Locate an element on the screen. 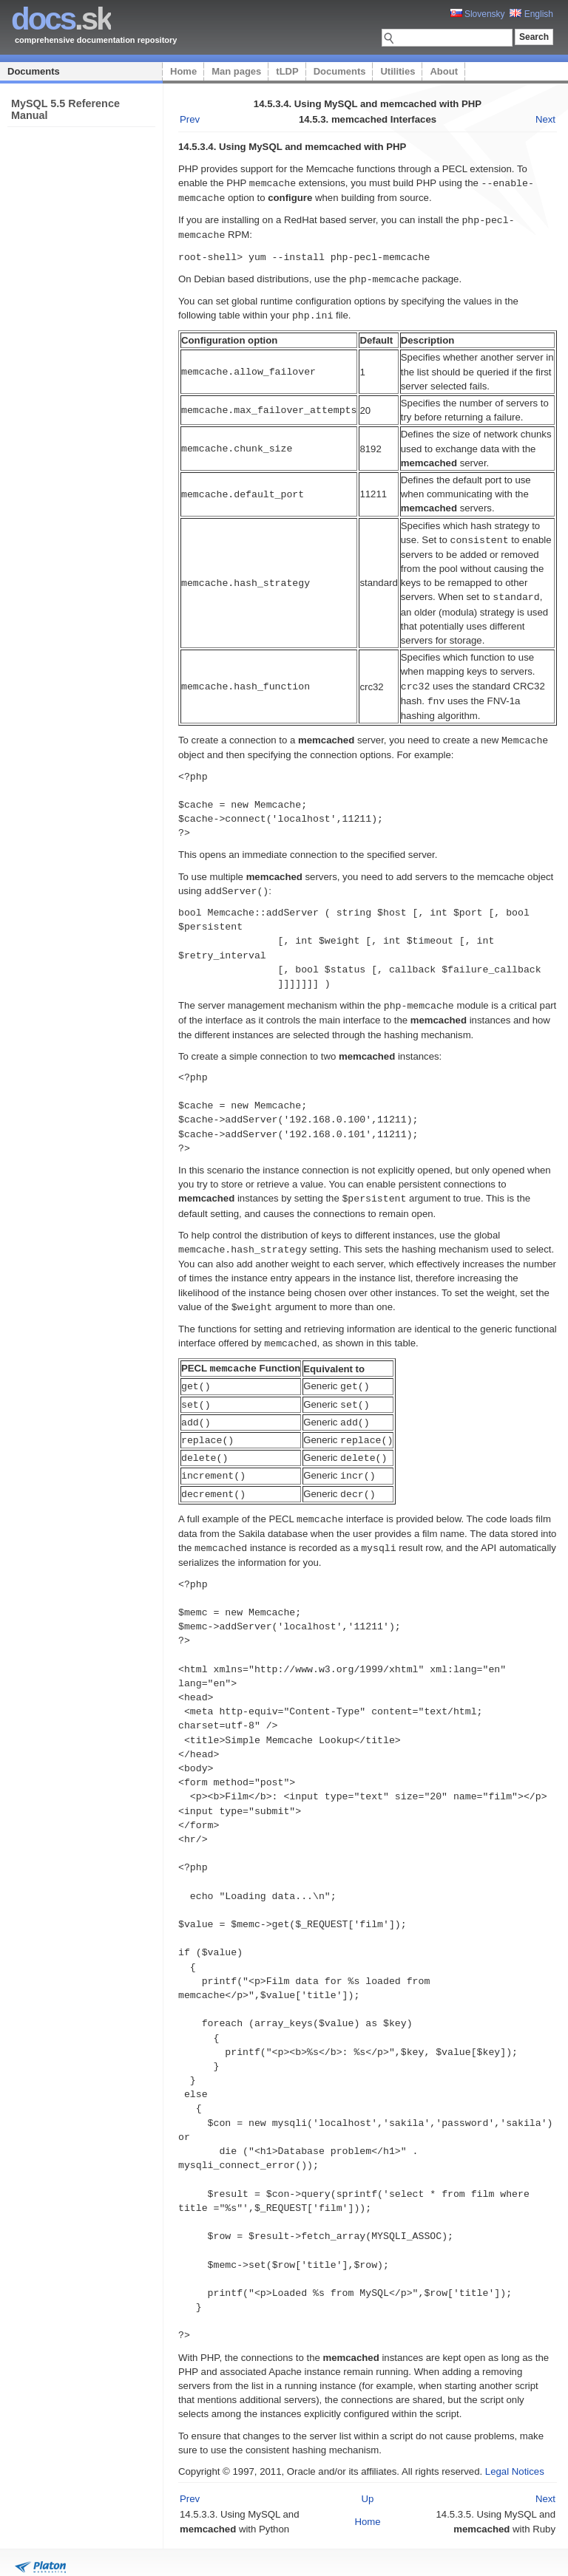 The image size is (568, 2576). Utilities is located at coordinates (397, 71).